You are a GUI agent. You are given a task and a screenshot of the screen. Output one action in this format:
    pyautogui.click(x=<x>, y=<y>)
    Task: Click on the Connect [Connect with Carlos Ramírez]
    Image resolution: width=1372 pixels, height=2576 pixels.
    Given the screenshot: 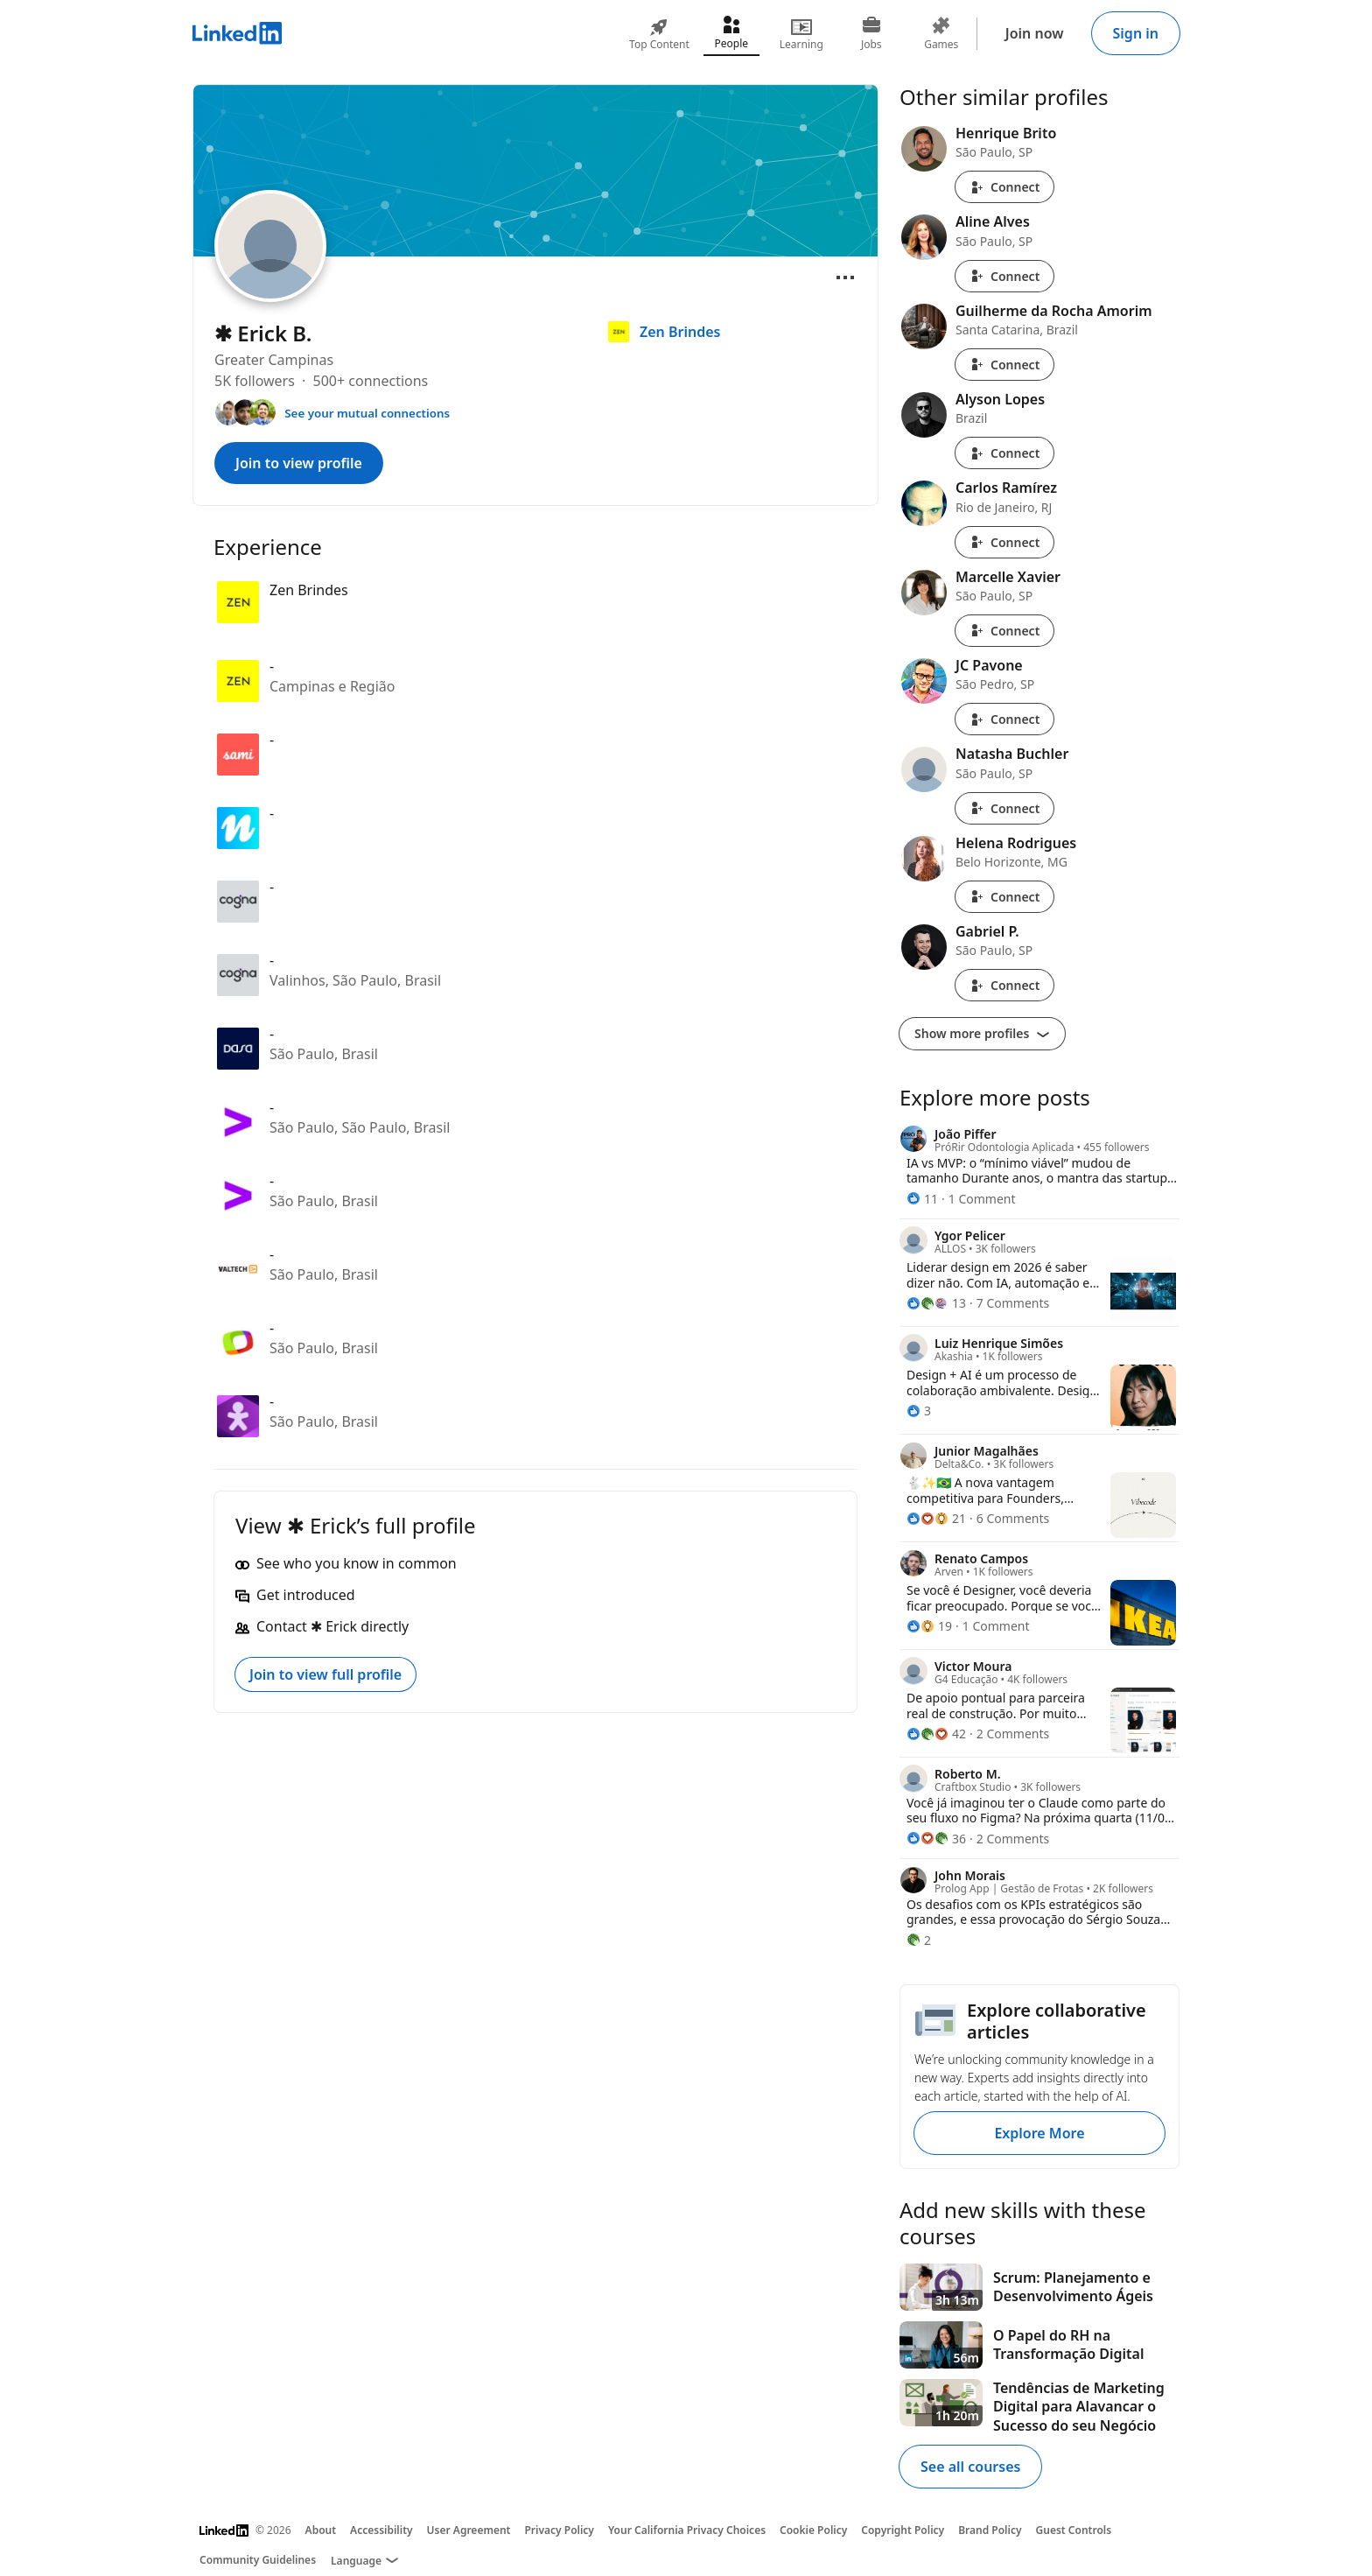 What is the action you would take?
    pyautogui.click(x=1005, y=542)
    